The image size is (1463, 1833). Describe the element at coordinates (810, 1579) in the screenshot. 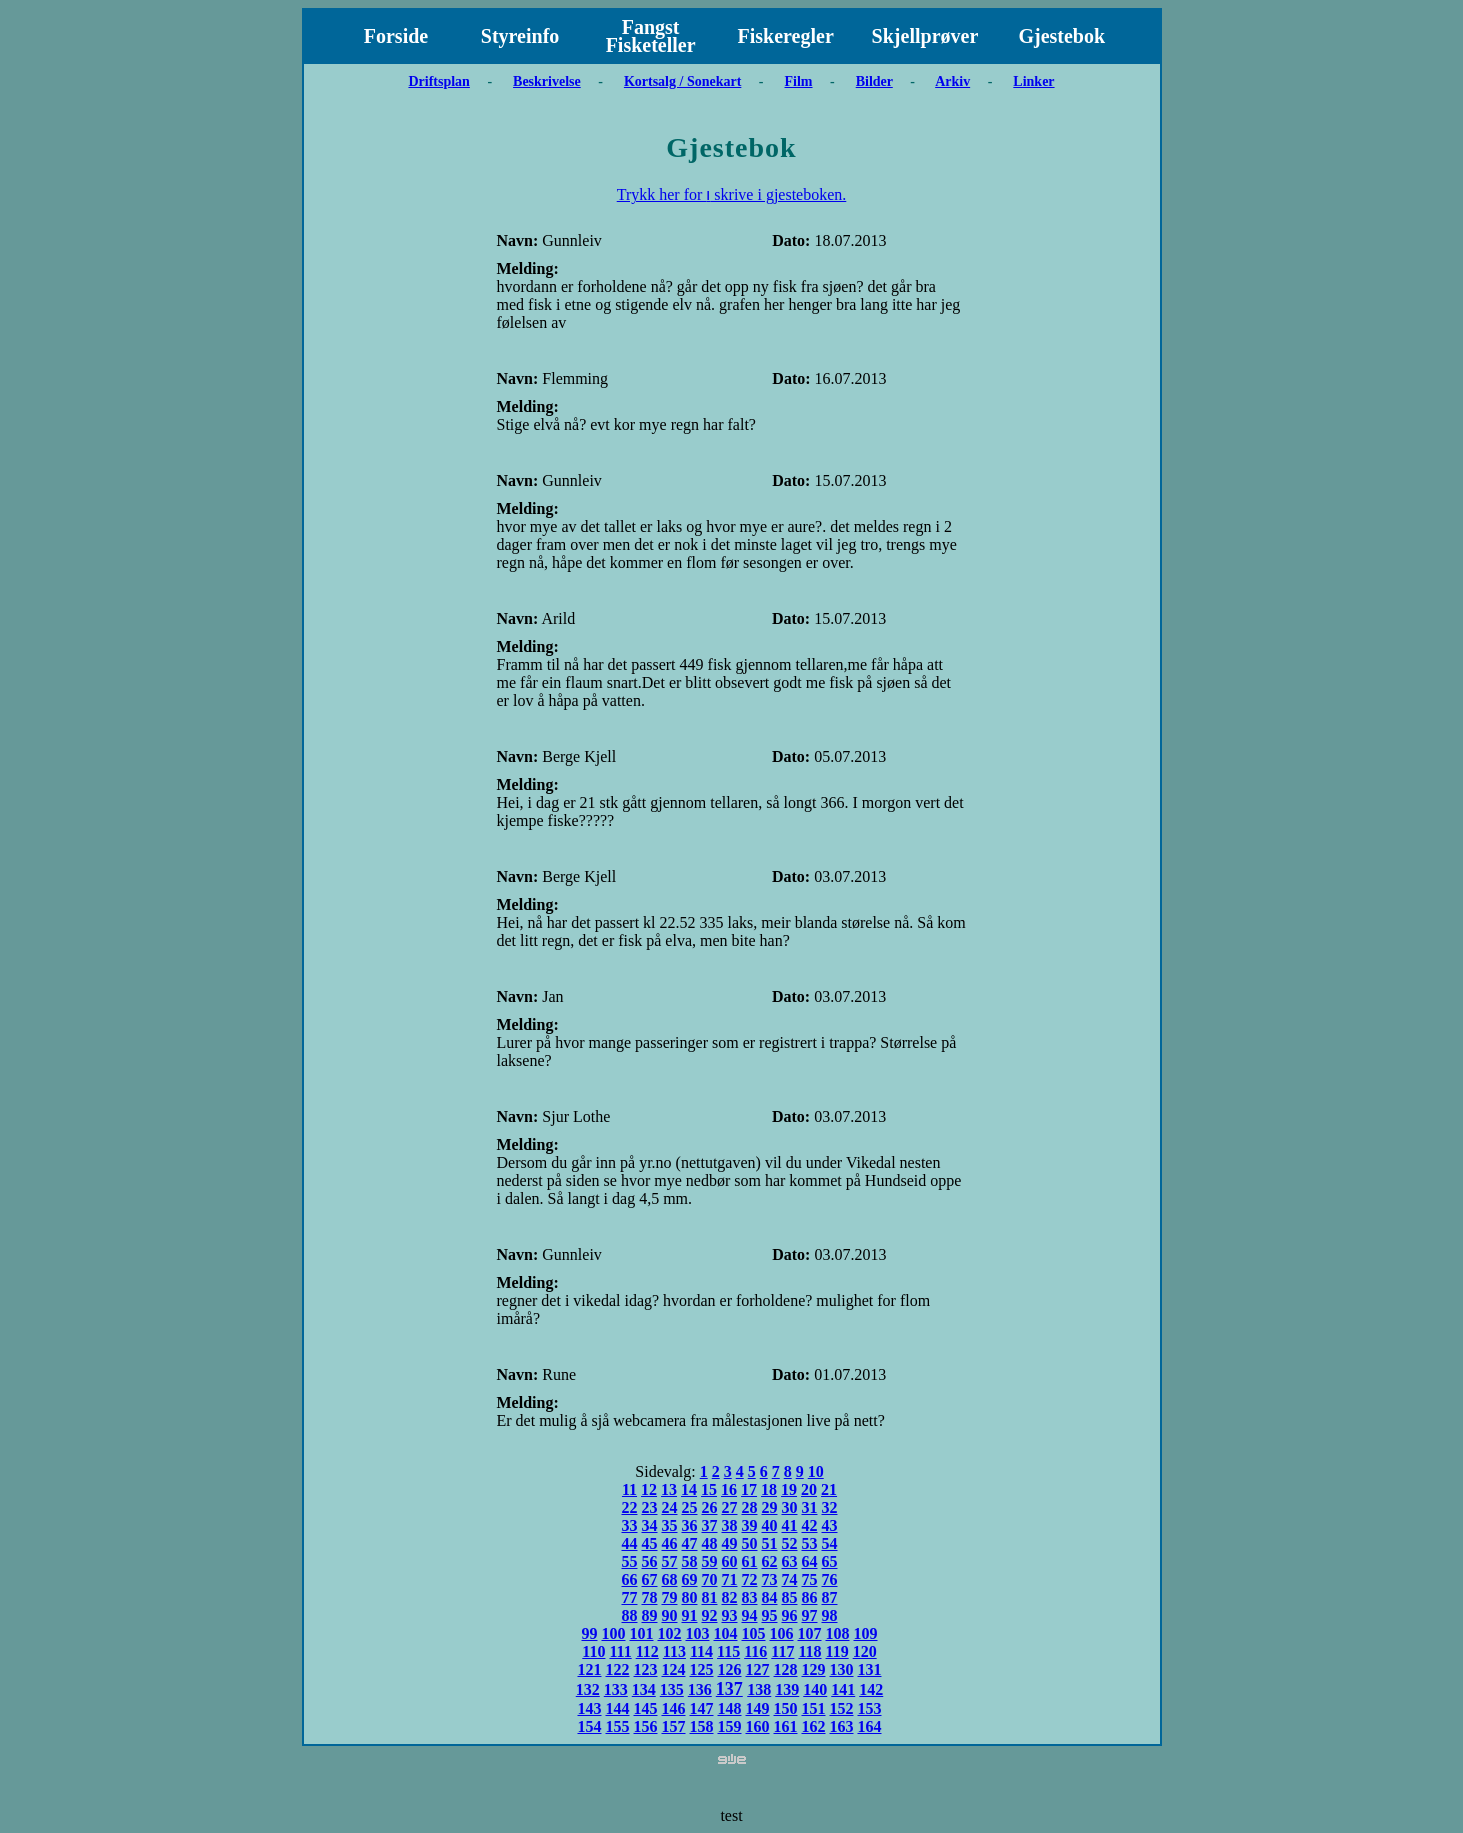

I see `75` at that location.